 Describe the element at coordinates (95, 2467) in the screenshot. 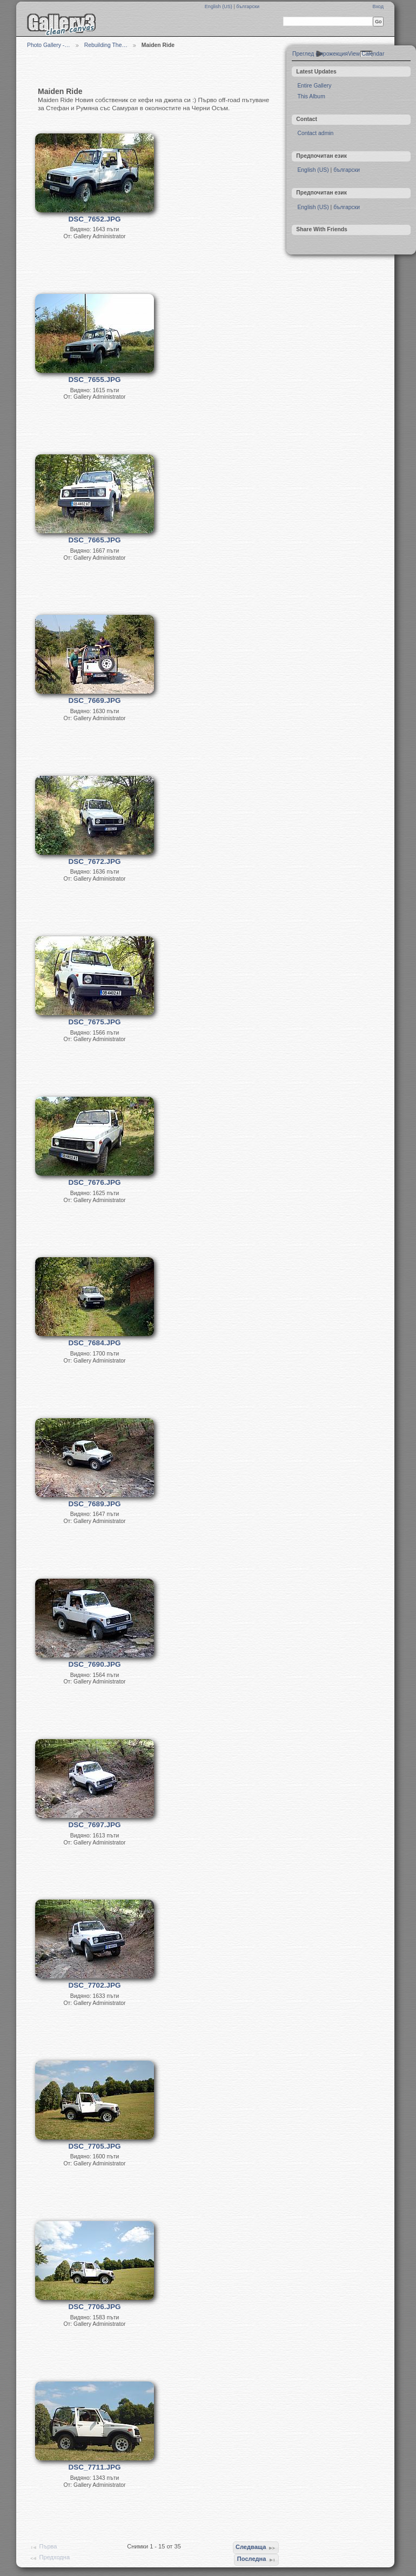

I see `DSC_7711.JPG` at that location.